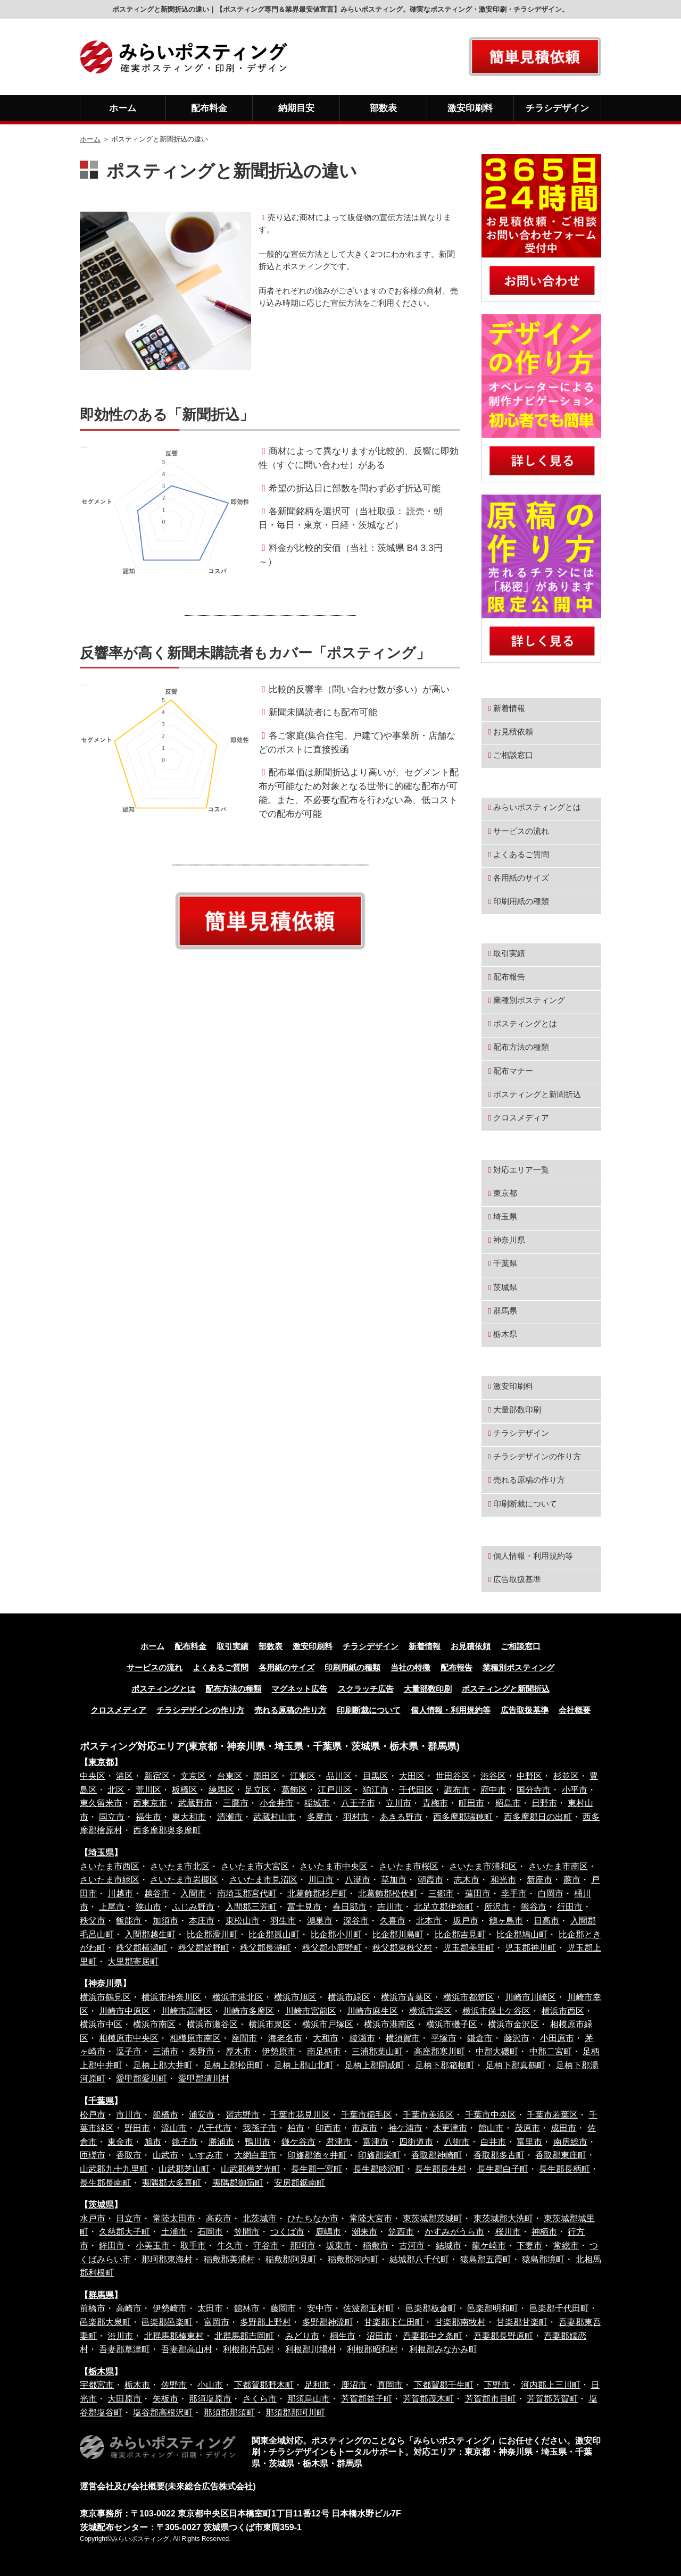  What do you see at coordinates (195, 2038) in the screenshot?
I see `相模原市南区` at bounding box center [195, 2038].